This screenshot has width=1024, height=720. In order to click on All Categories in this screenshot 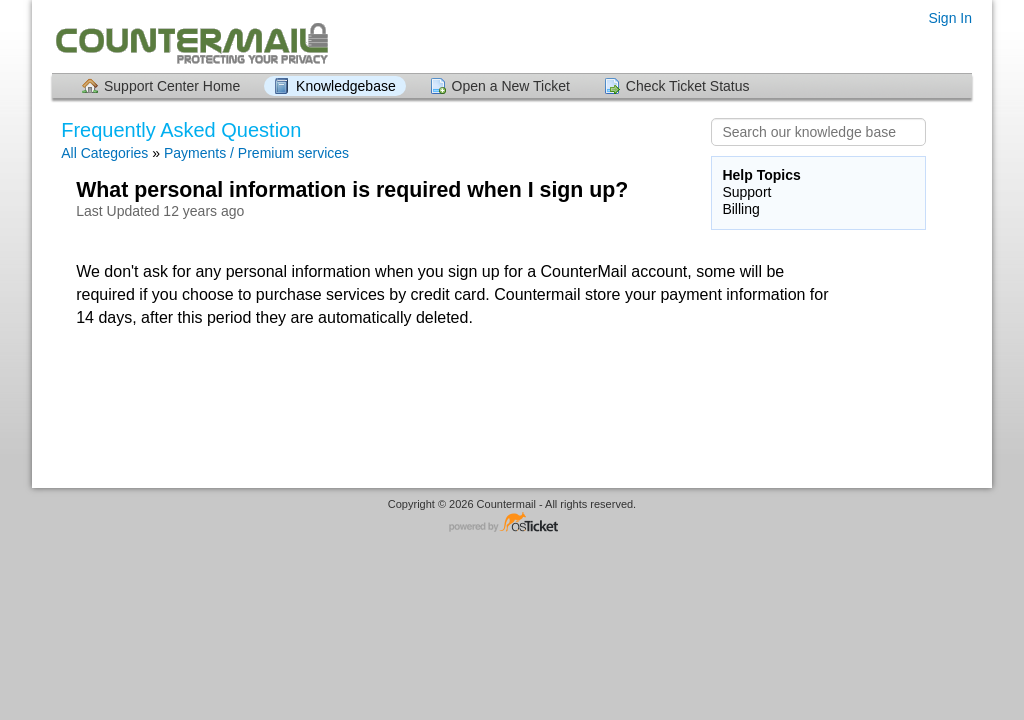, I will do `click(104, 153)`.